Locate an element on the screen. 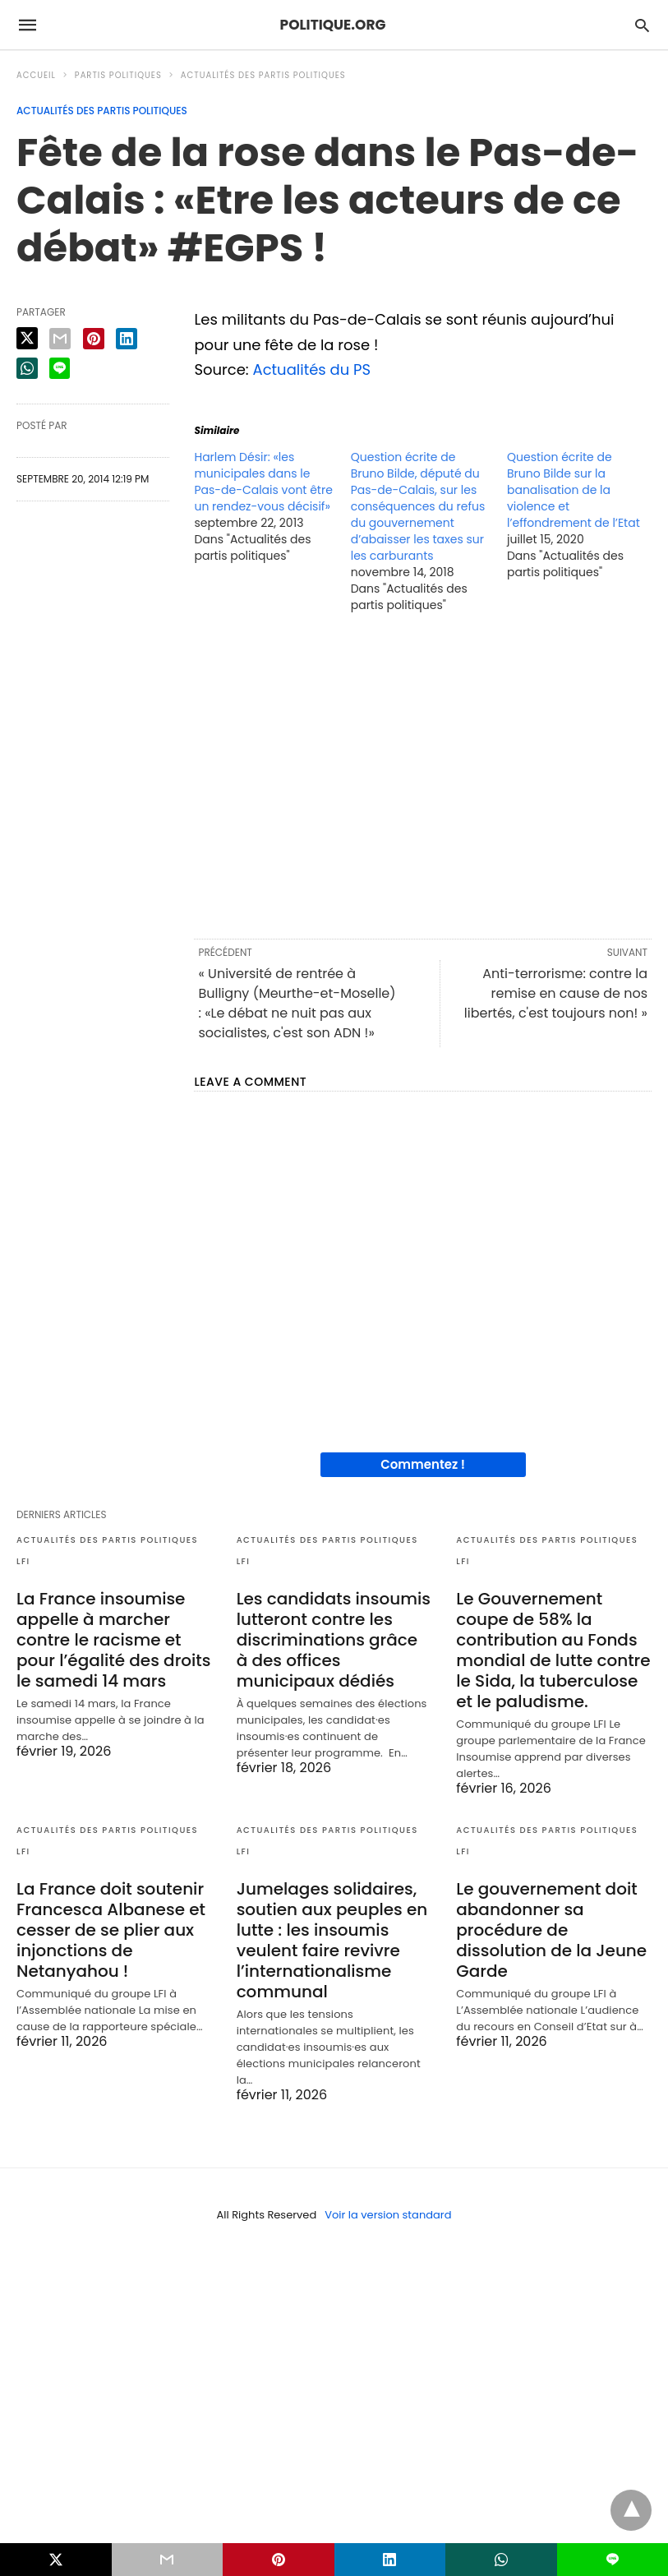 This screenshot has width=668, height=2576. Actualités du PS is located at coordinates (312, 369).